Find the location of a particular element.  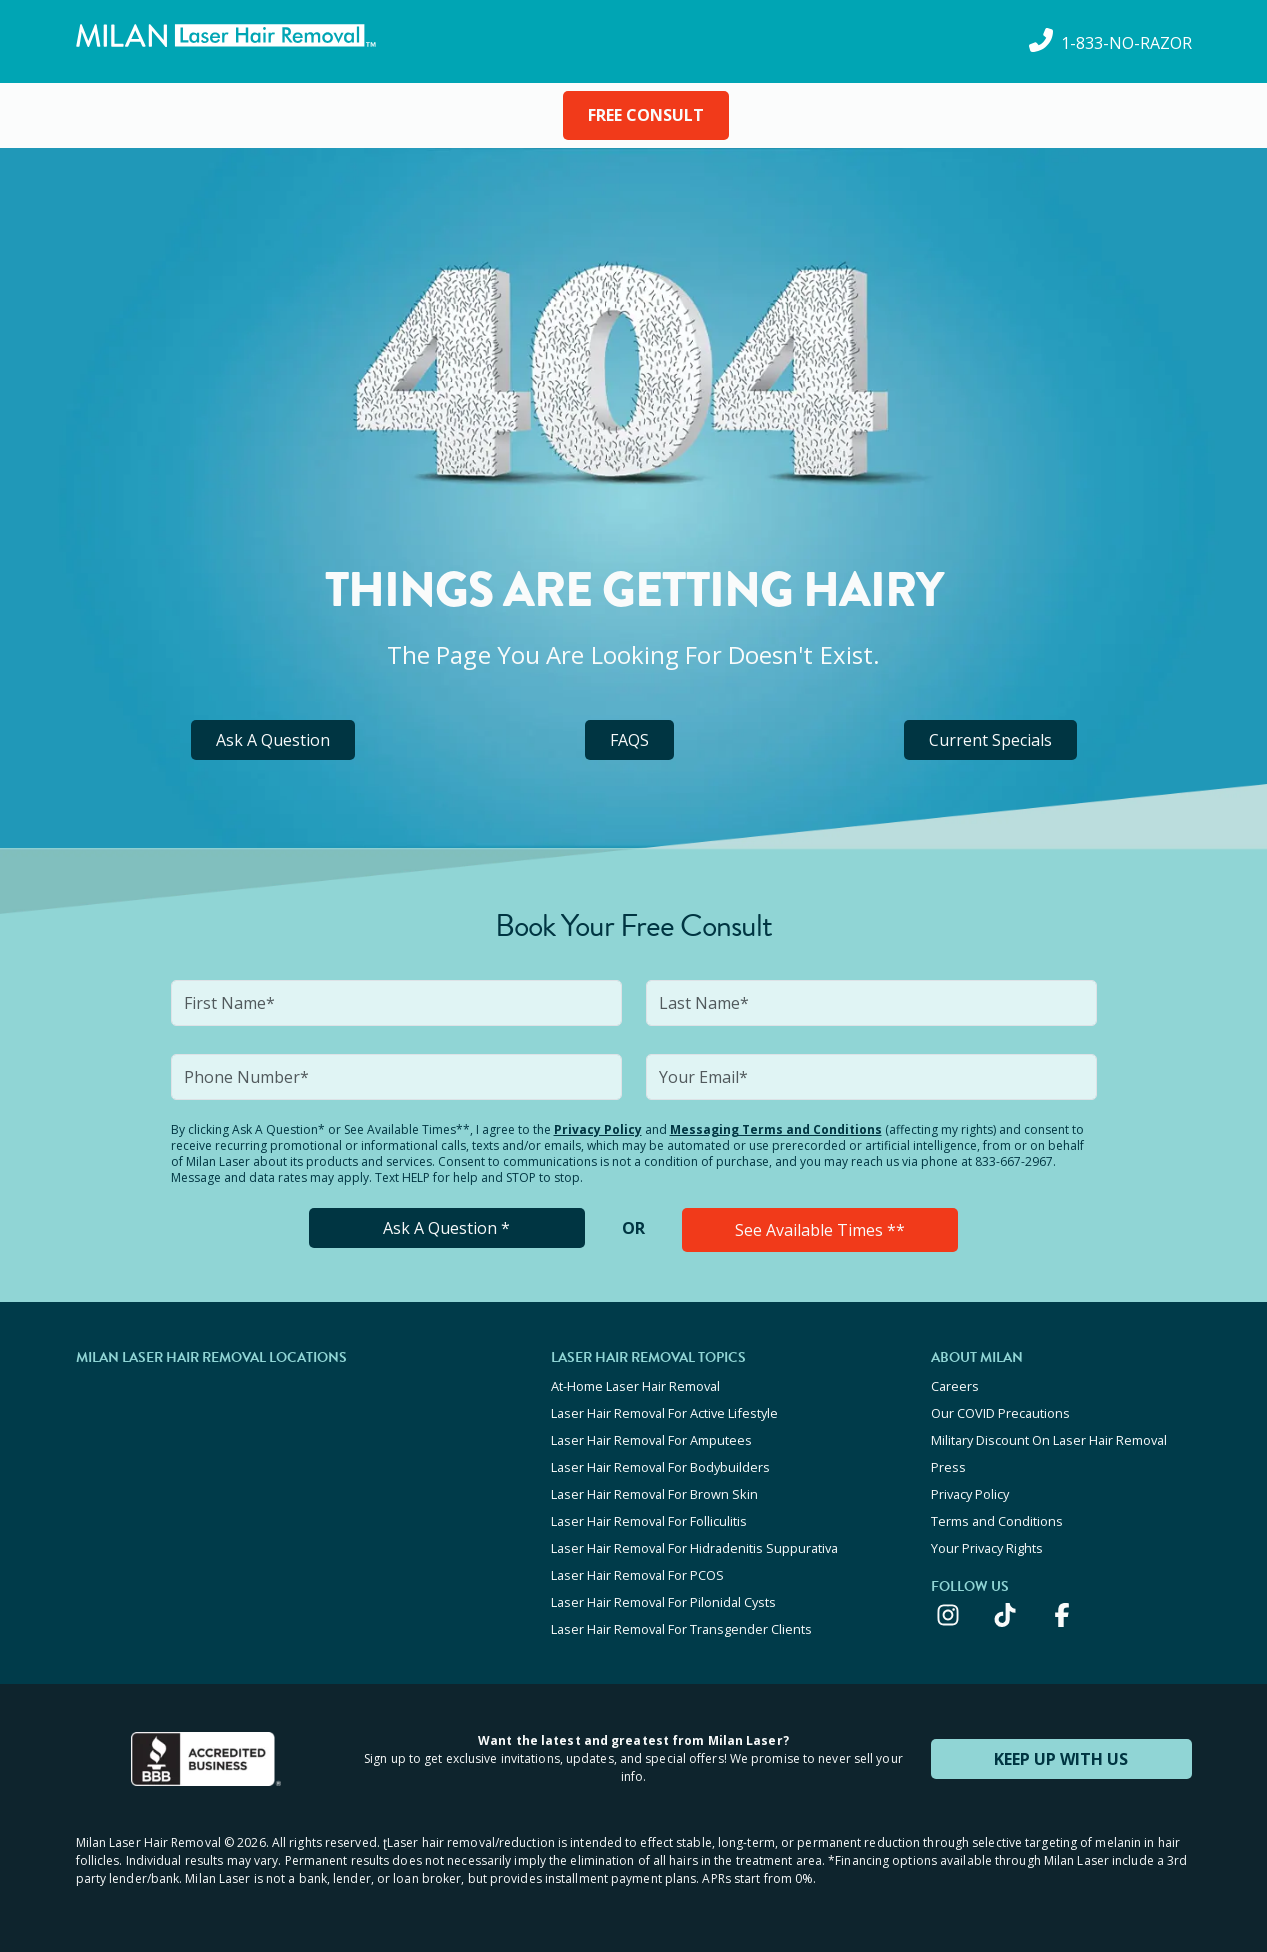

Our COVID Precautions is located at coordinates (1000, 1413).